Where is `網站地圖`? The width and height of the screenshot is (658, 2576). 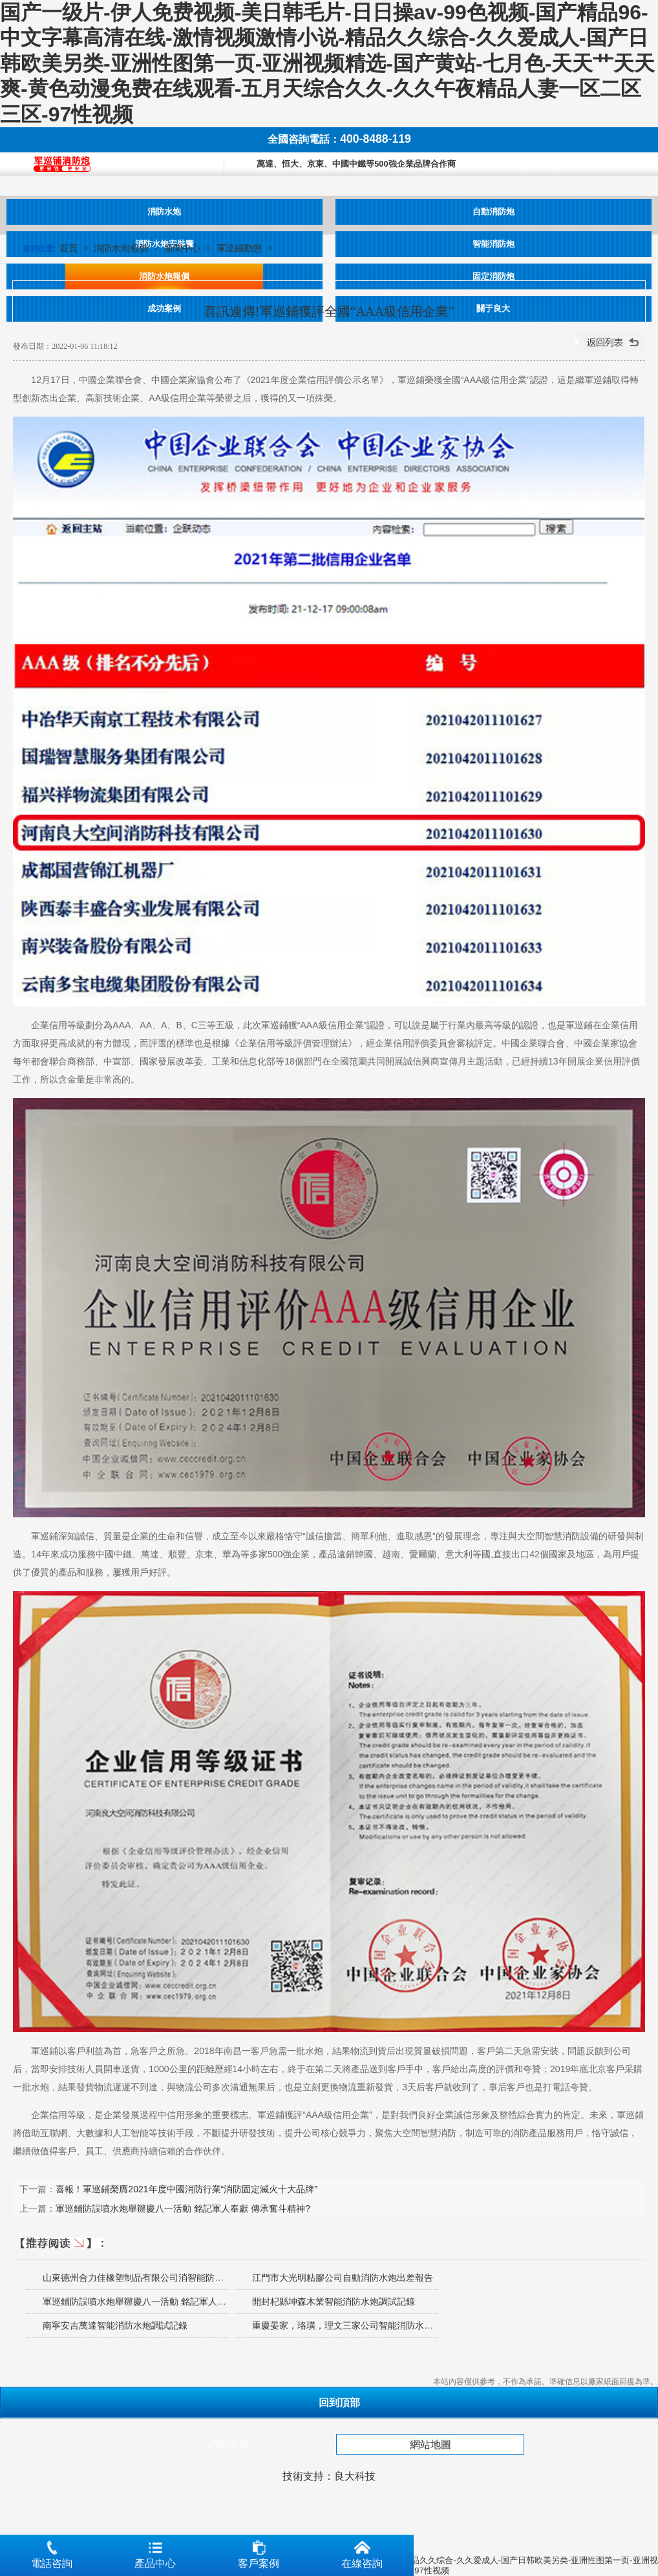
網站地圖 is located at coordinates (430, 2444).